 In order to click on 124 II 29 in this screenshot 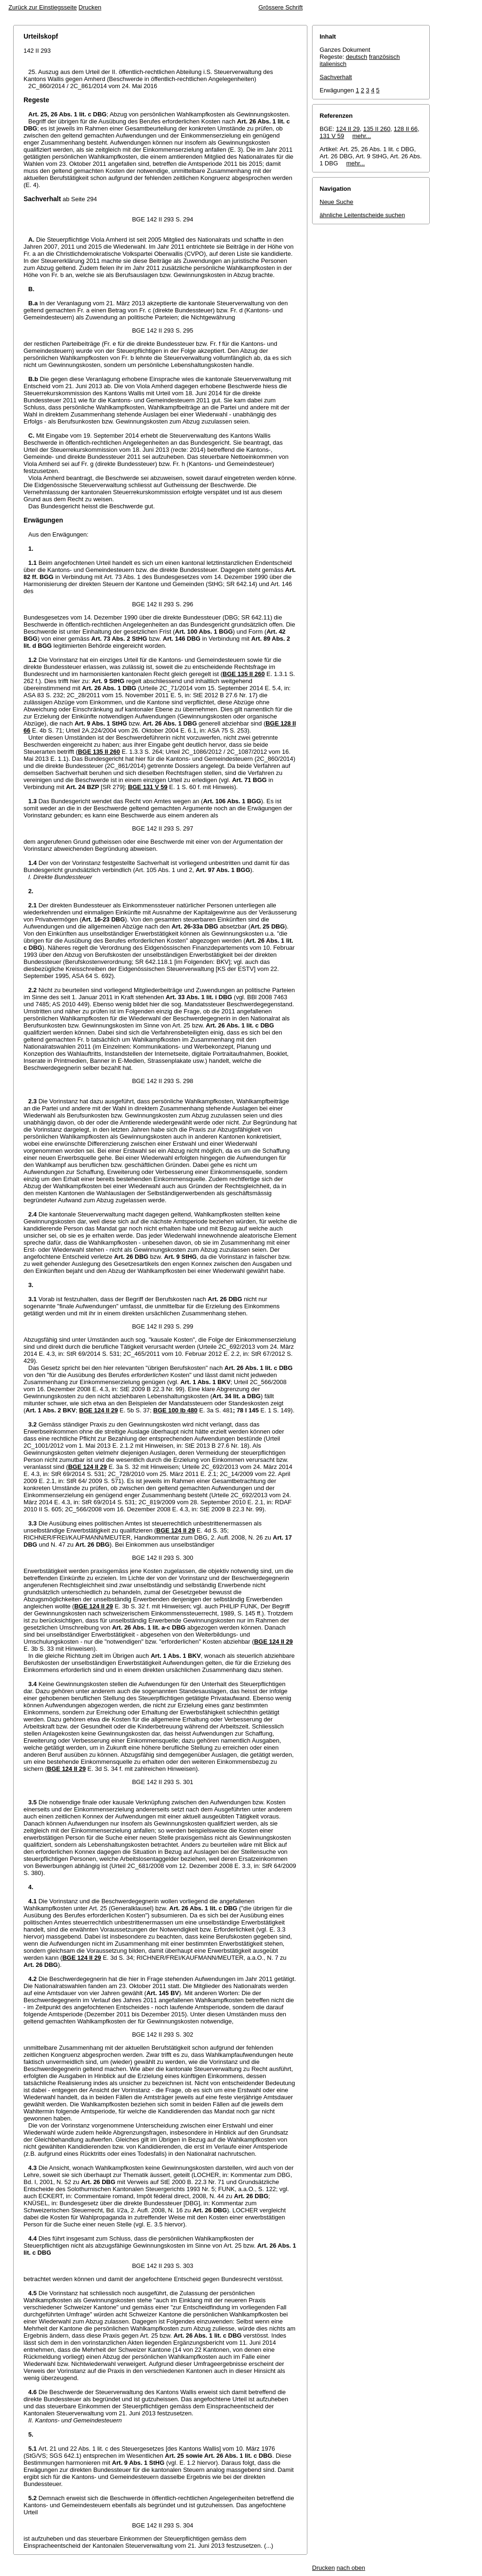, I will do `click(348, 128)`.